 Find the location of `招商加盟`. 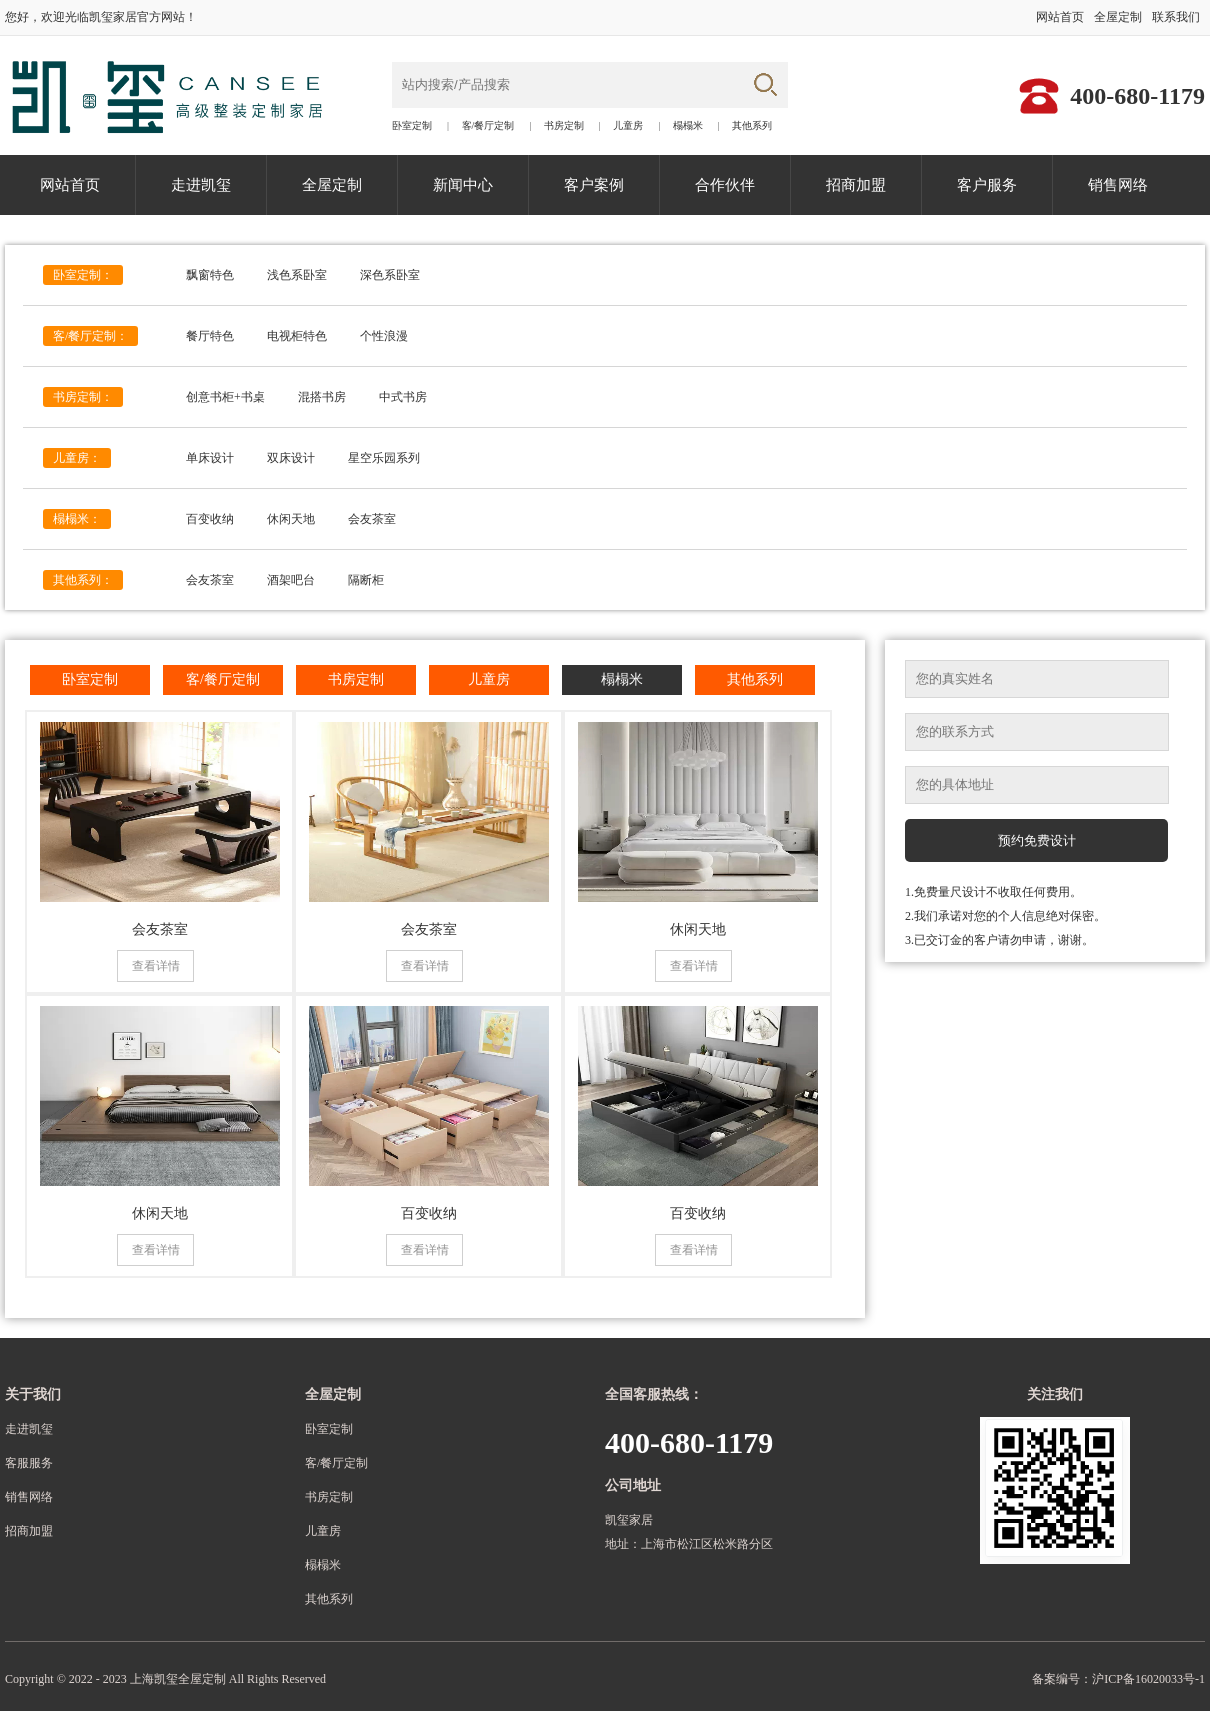

招商加盟 is located at coordinates (856, 185).